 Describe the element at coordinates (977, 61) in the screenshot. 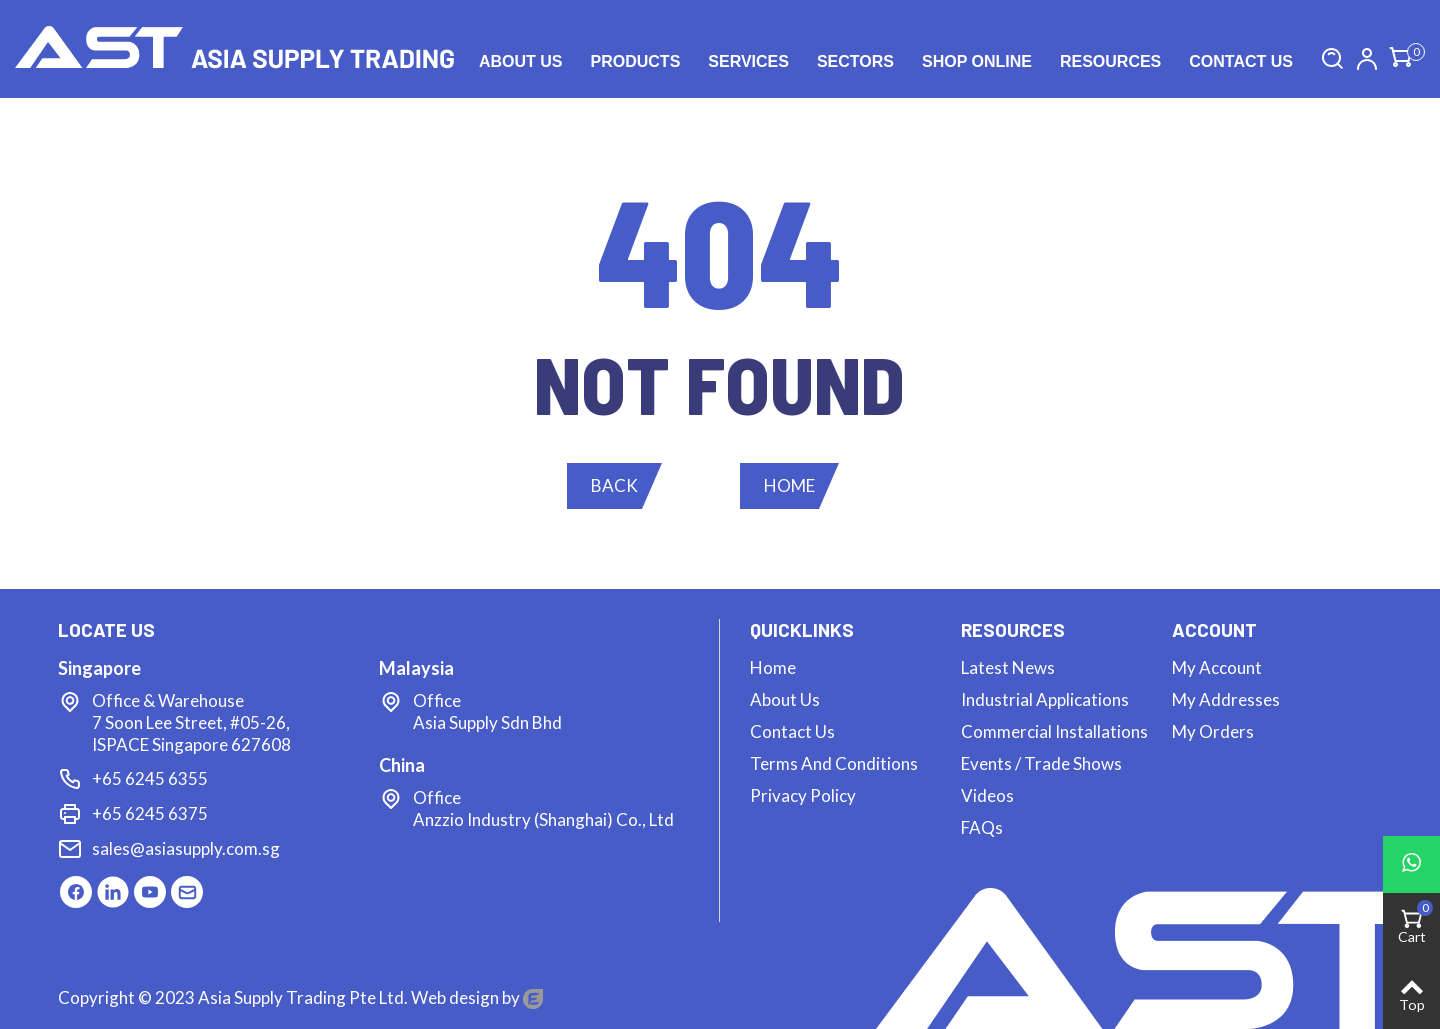

I see `Shop Online` at that location.